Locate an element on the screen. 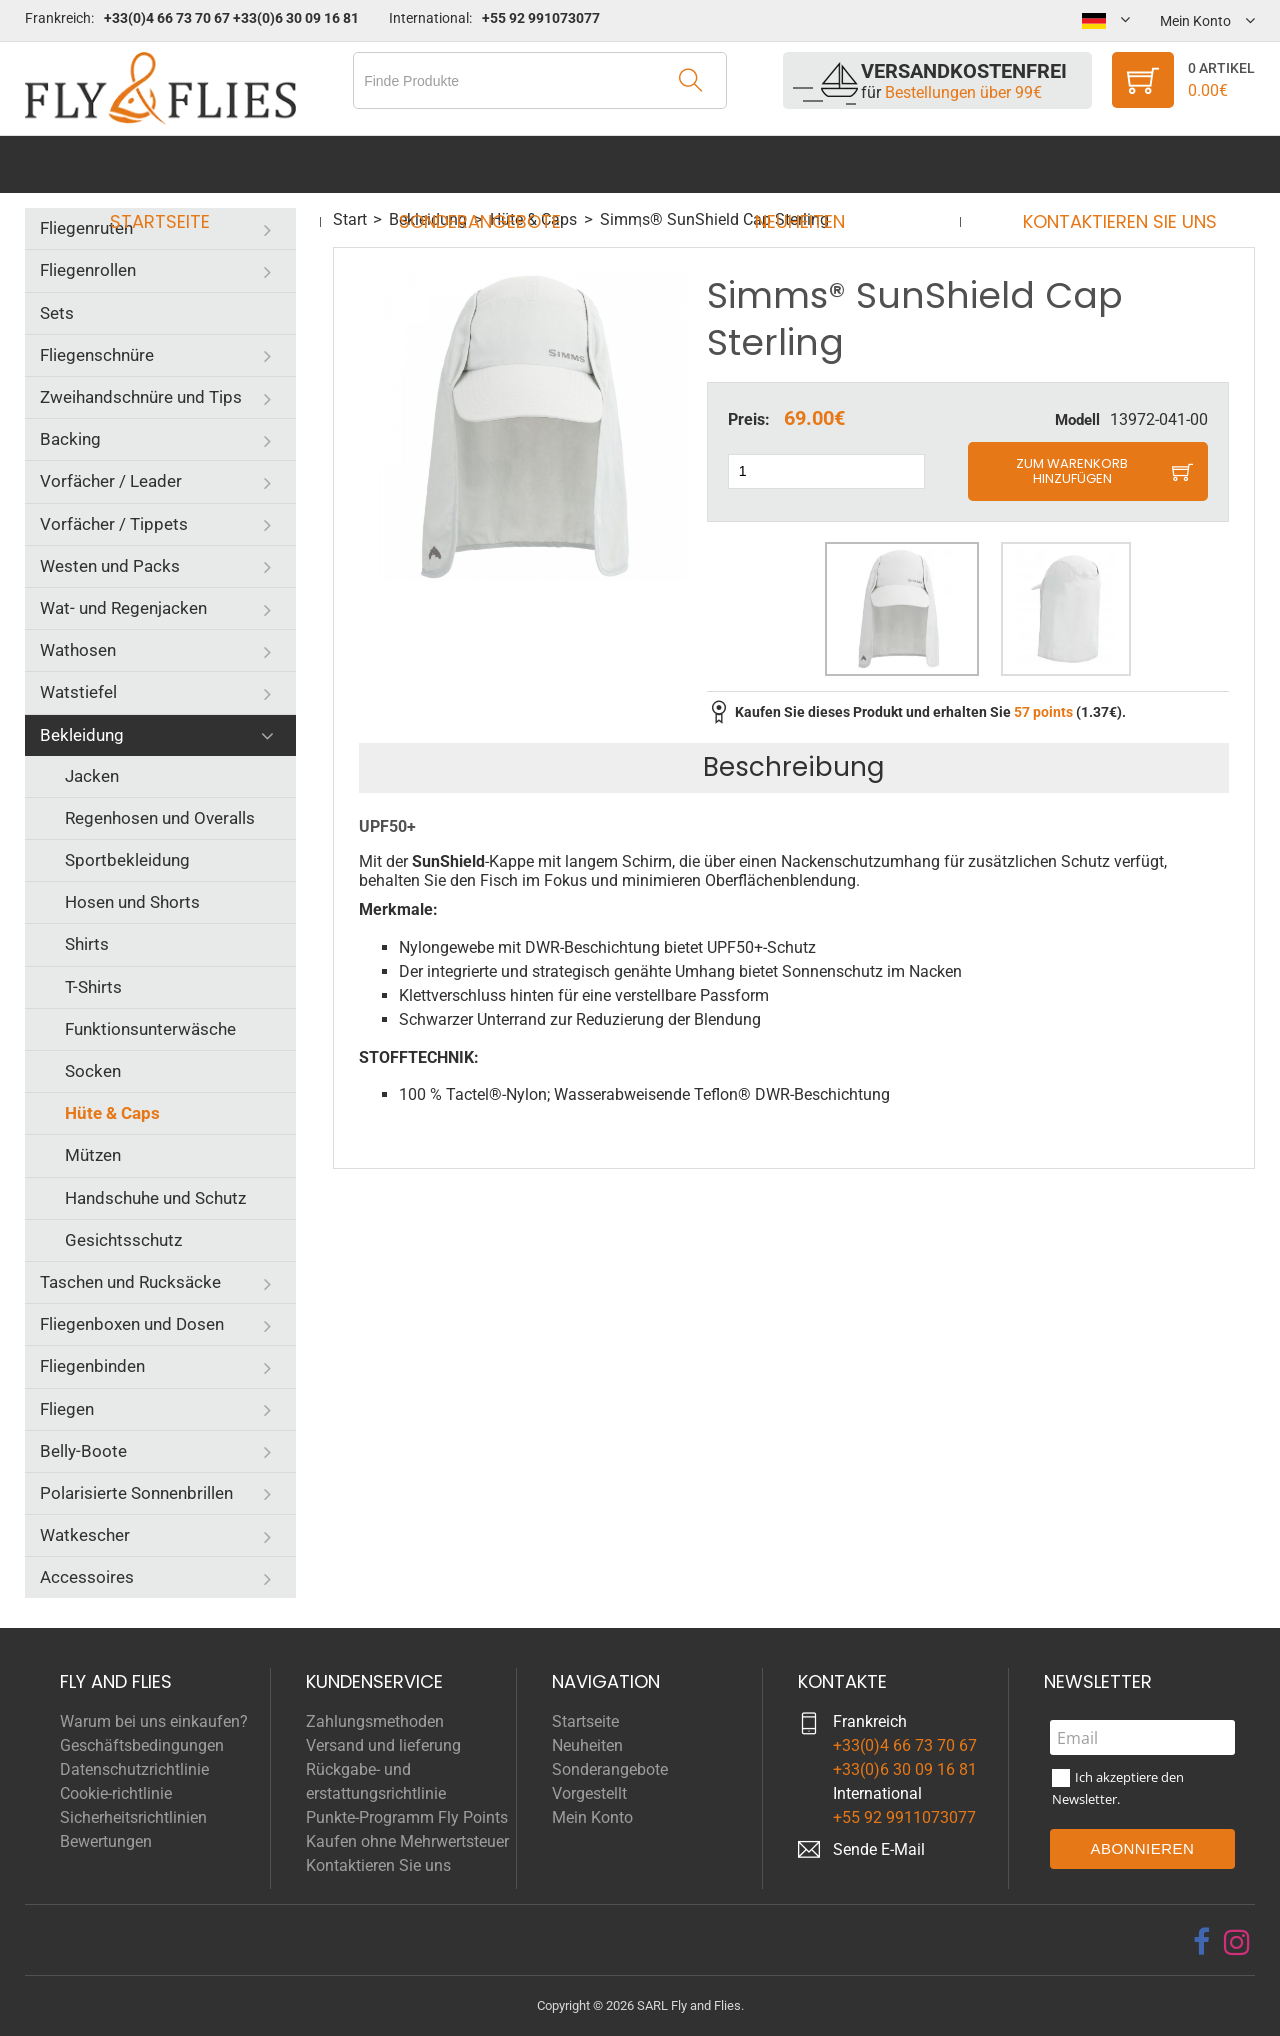 The height and width of the screenshot is (2036, 1280). Fliegenbinden is located at coordinates (92, 1366).